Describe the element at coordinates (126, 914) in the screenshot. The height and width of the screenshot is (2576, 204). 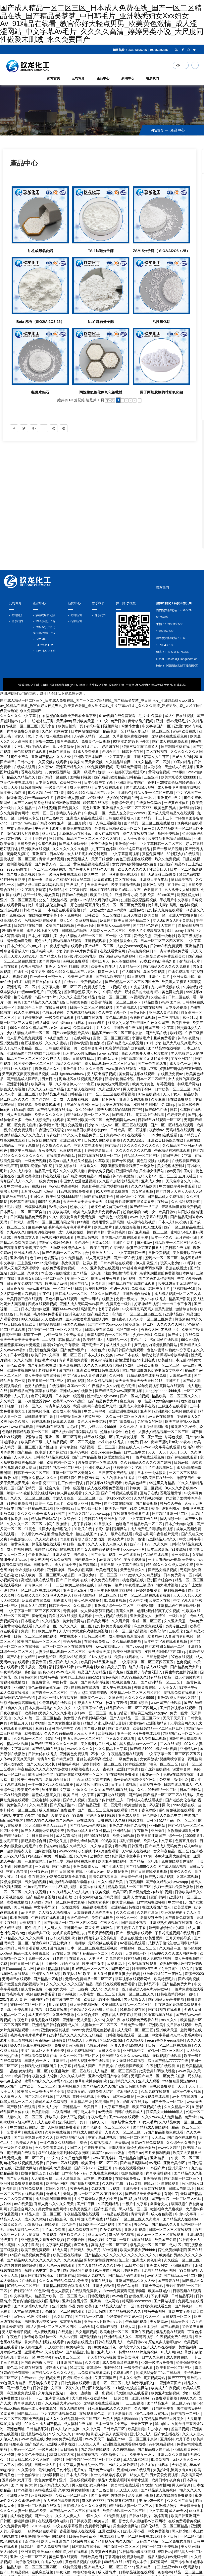
I see `双性浪货嗯啊趴下粗口hnp` at that location.